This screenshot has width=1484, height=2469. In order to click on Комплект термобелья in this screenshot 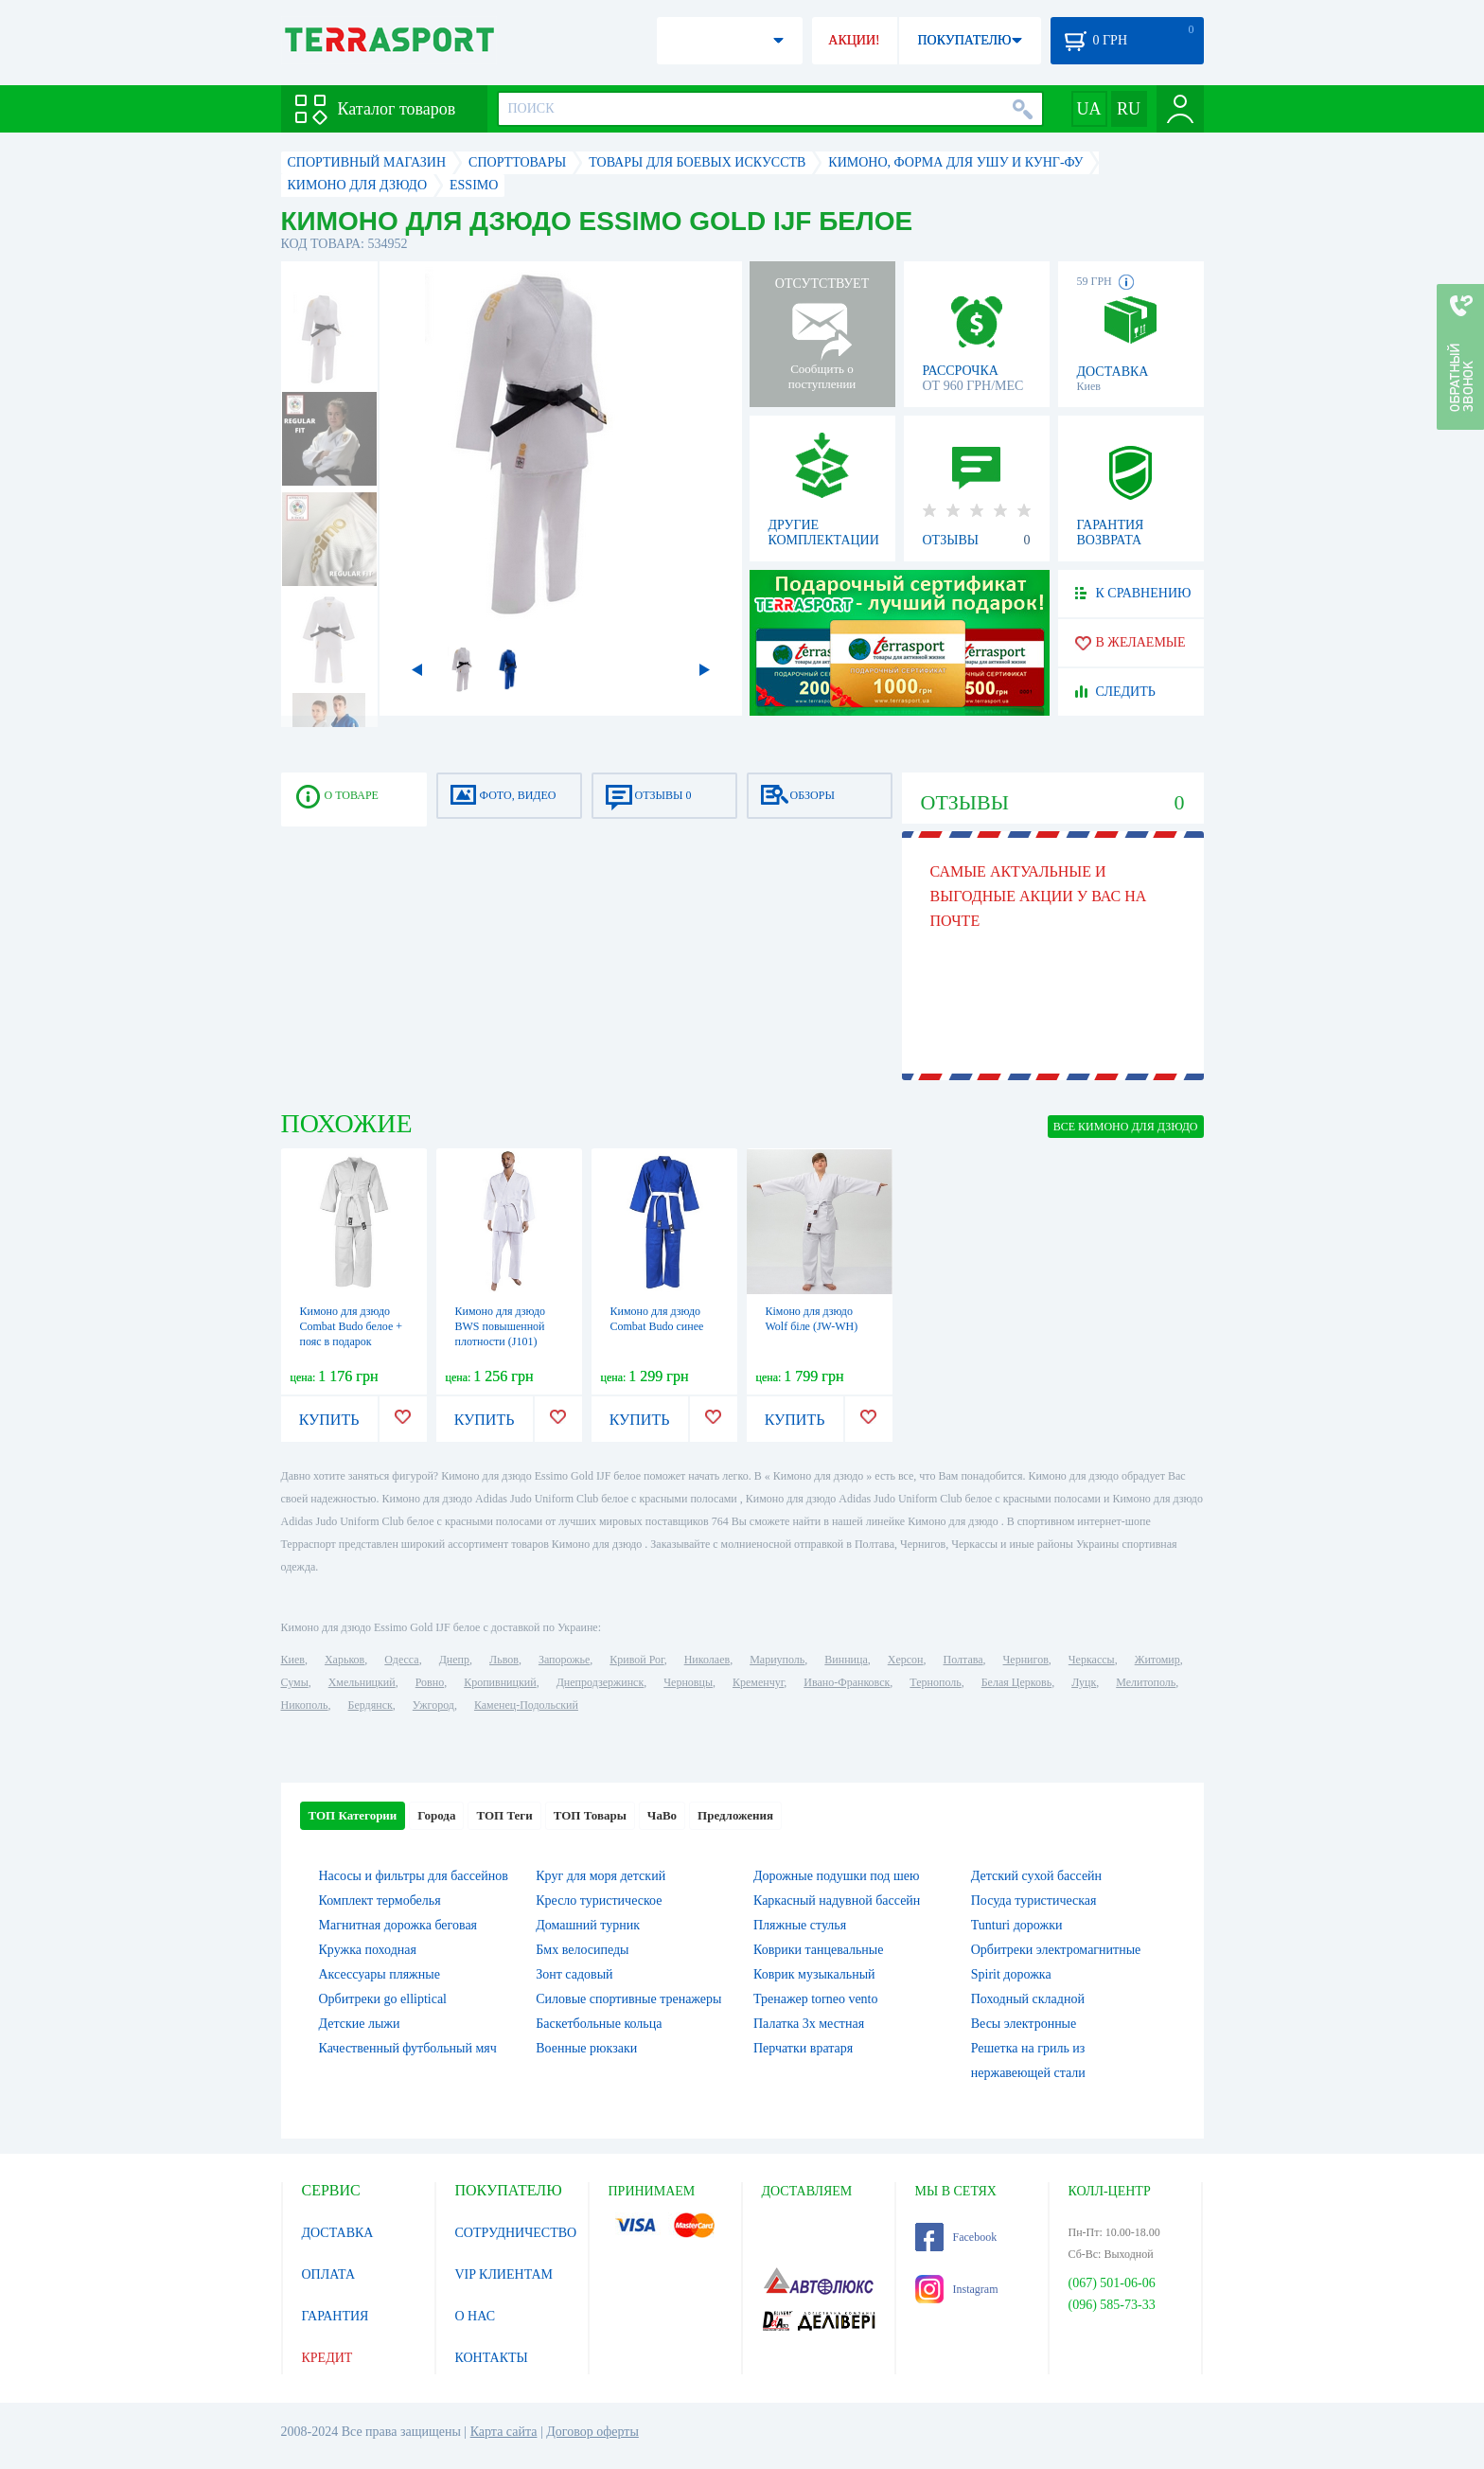, I will do `click(380, 1900)`.